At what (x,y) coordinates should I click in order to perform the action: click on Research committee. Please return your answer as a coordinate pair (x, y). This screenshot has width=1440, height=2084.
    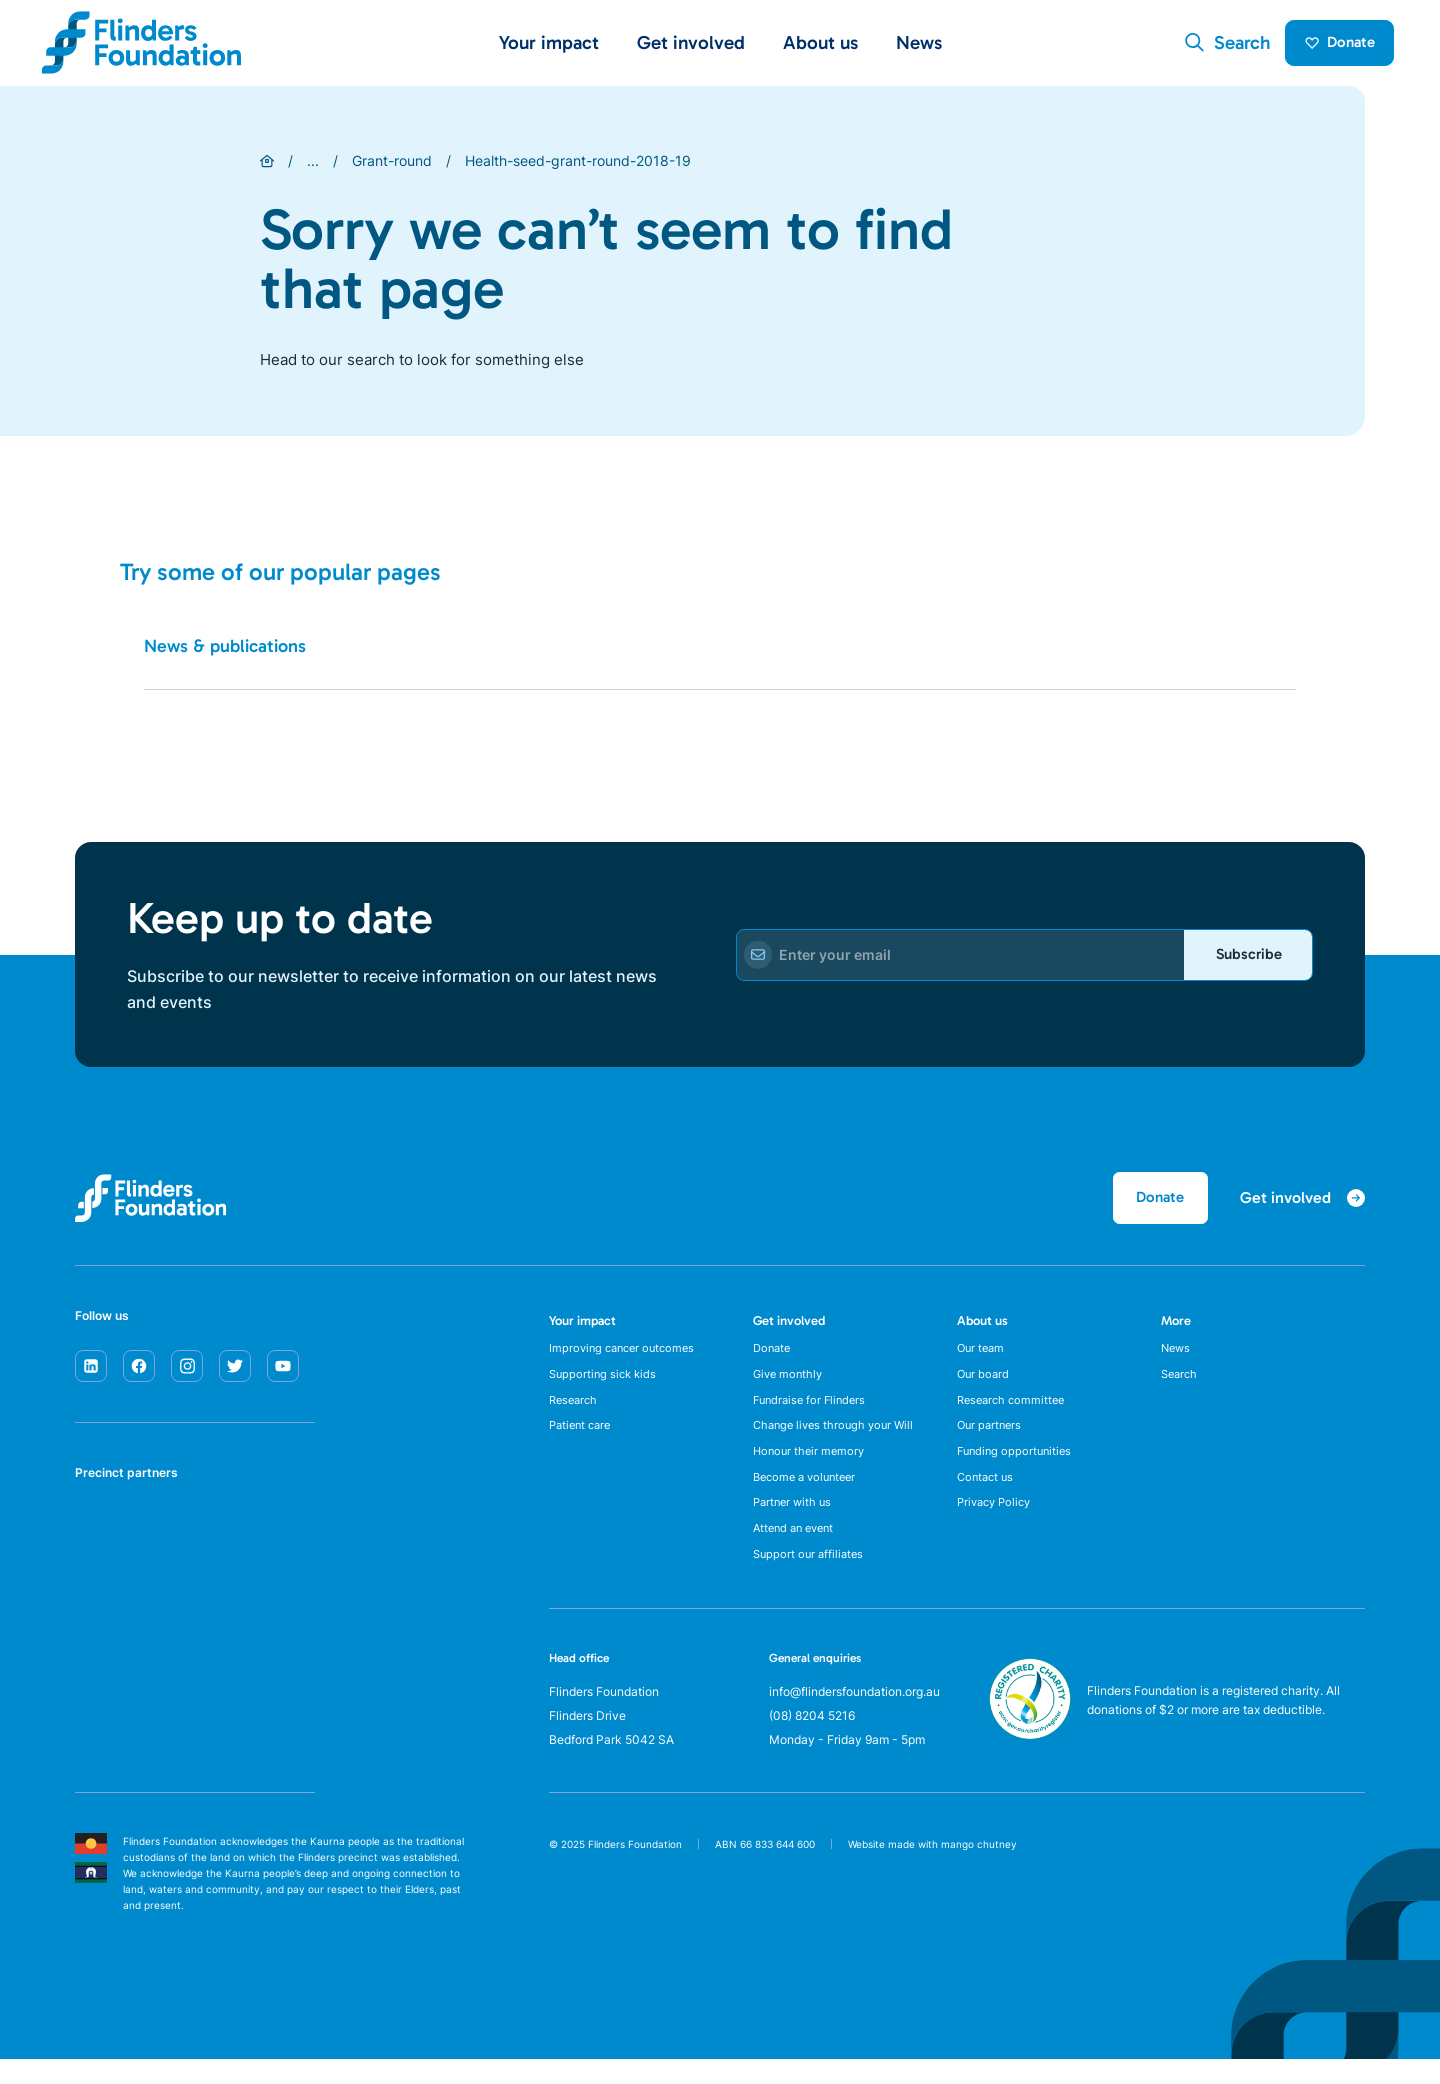
    Looking at the image, I should click on (1014, 1412).